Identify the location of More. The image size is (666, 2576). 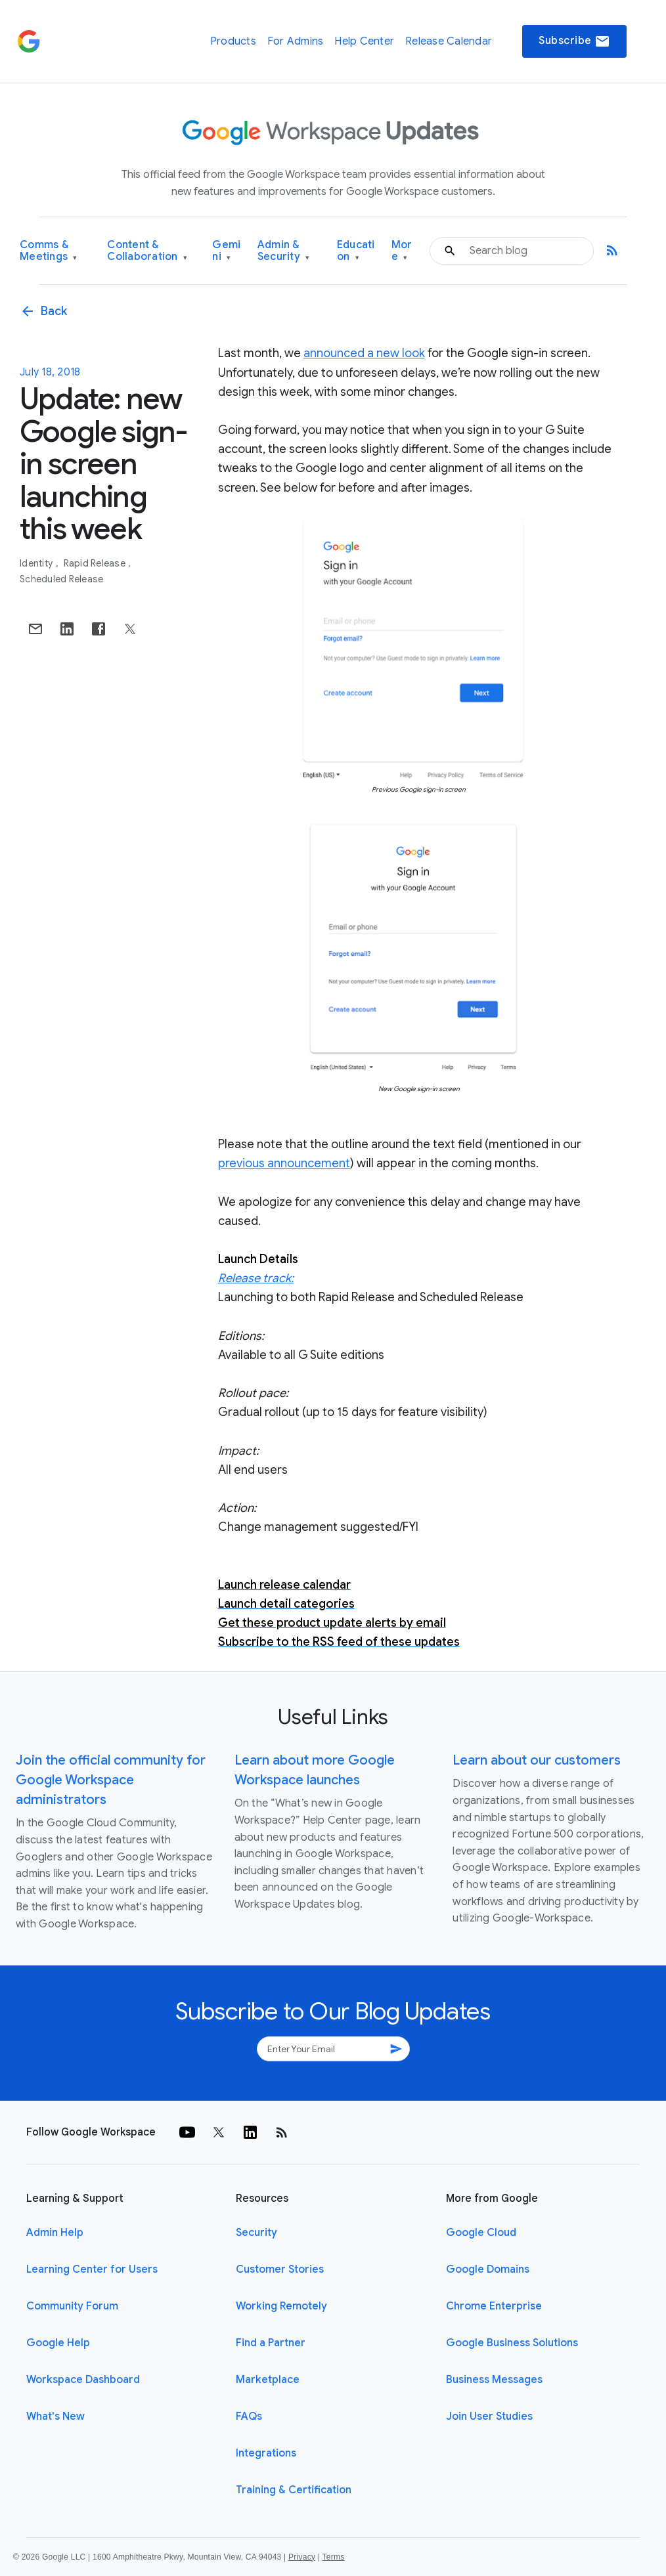
(401, 251).